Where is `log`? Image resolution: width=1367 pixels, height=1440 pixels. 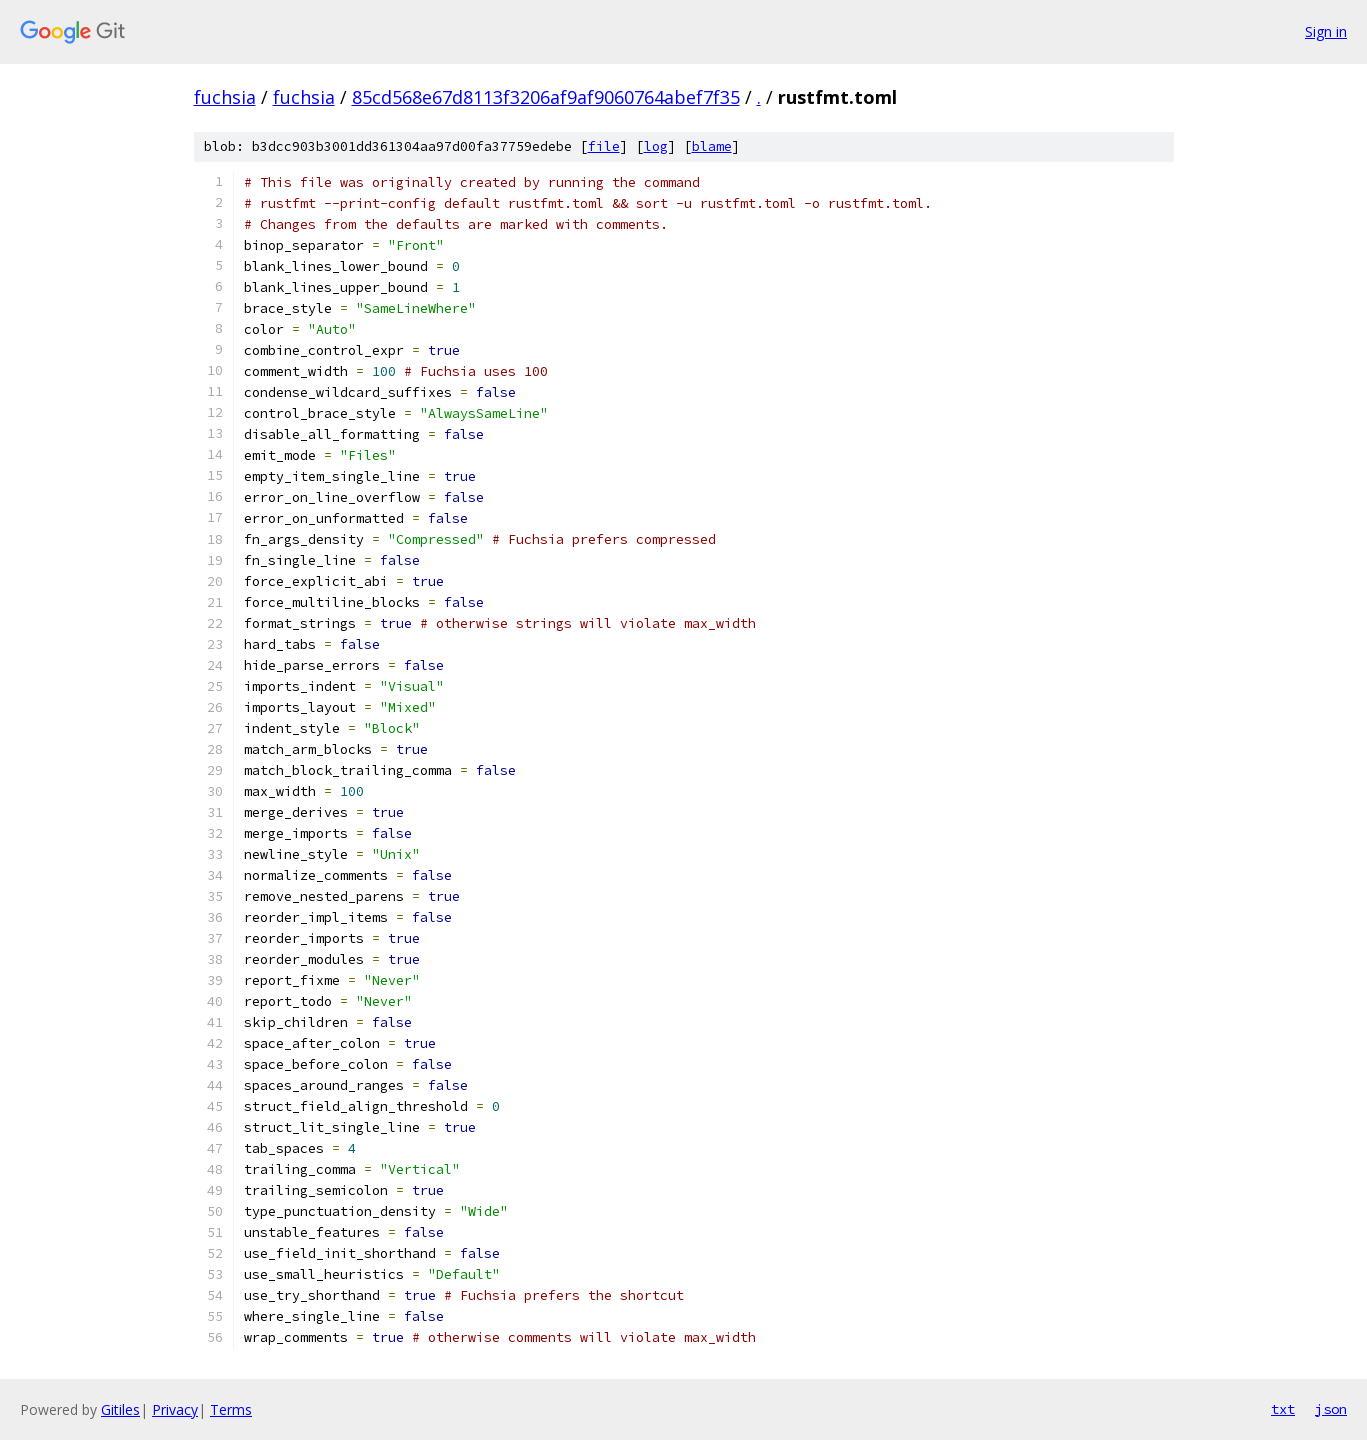 log is located at coordinates (656, 146).